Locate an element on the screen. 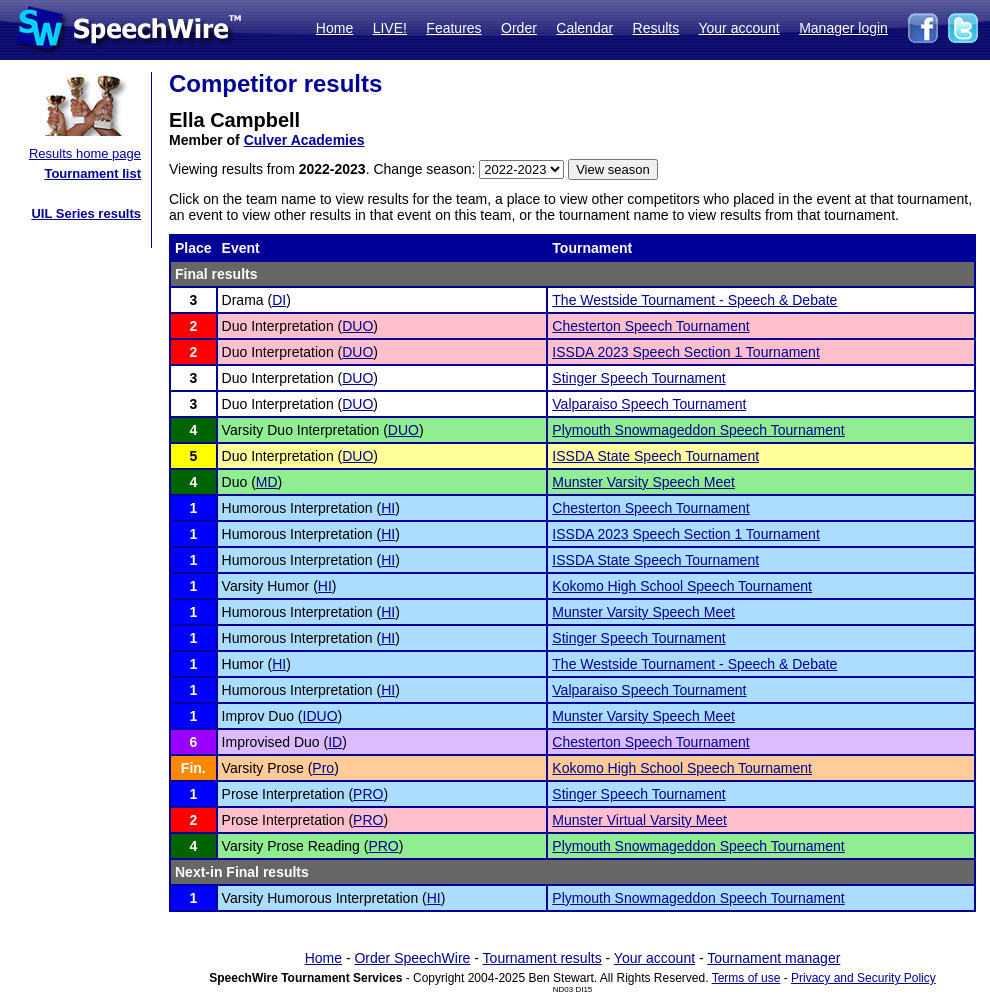 The image size is (990, 1006). ISSDA 2023 Speech Section 1 Tournament is located at coordinates (685, 352).